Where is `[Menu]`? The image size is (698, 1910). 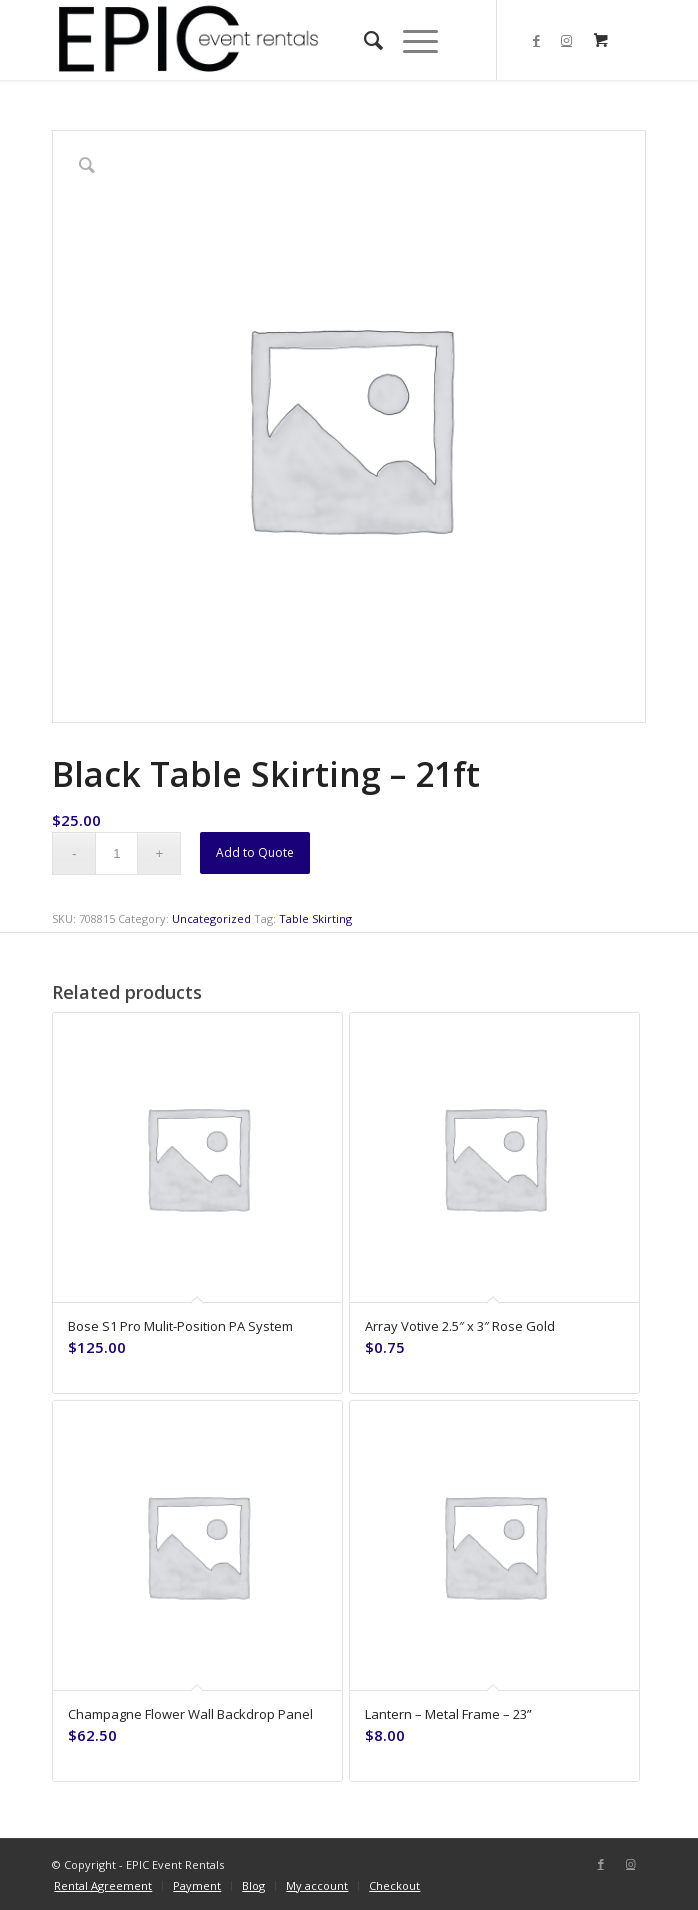
[Menu] is located at coordinates (410, 40).